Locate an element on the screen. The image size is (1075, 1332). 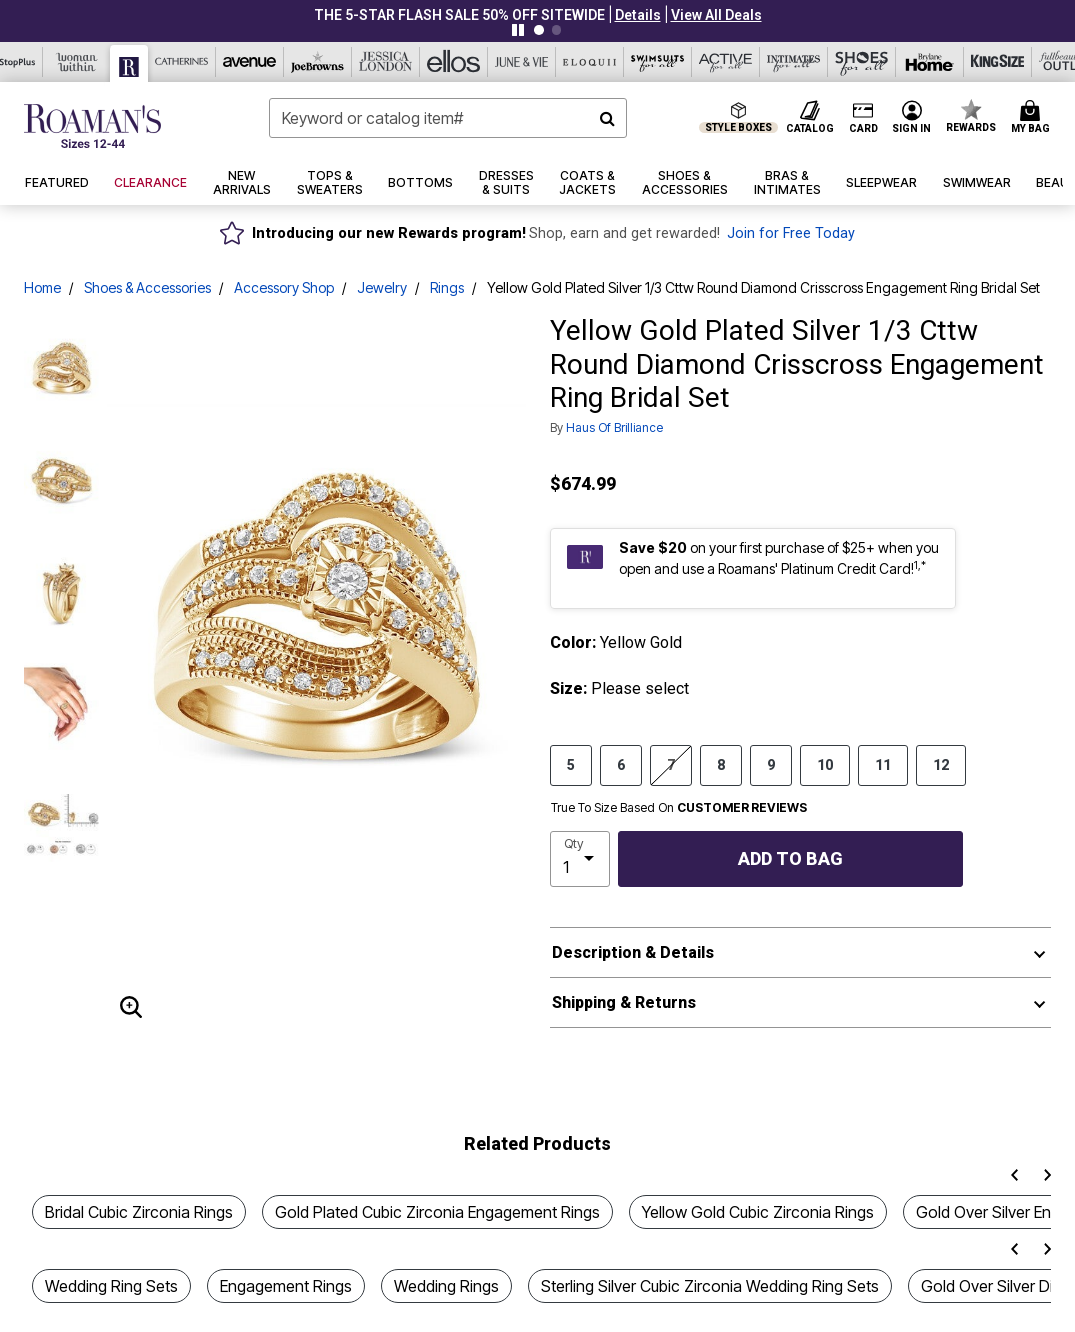
[Active For All] is located at coordinates (726, 62).